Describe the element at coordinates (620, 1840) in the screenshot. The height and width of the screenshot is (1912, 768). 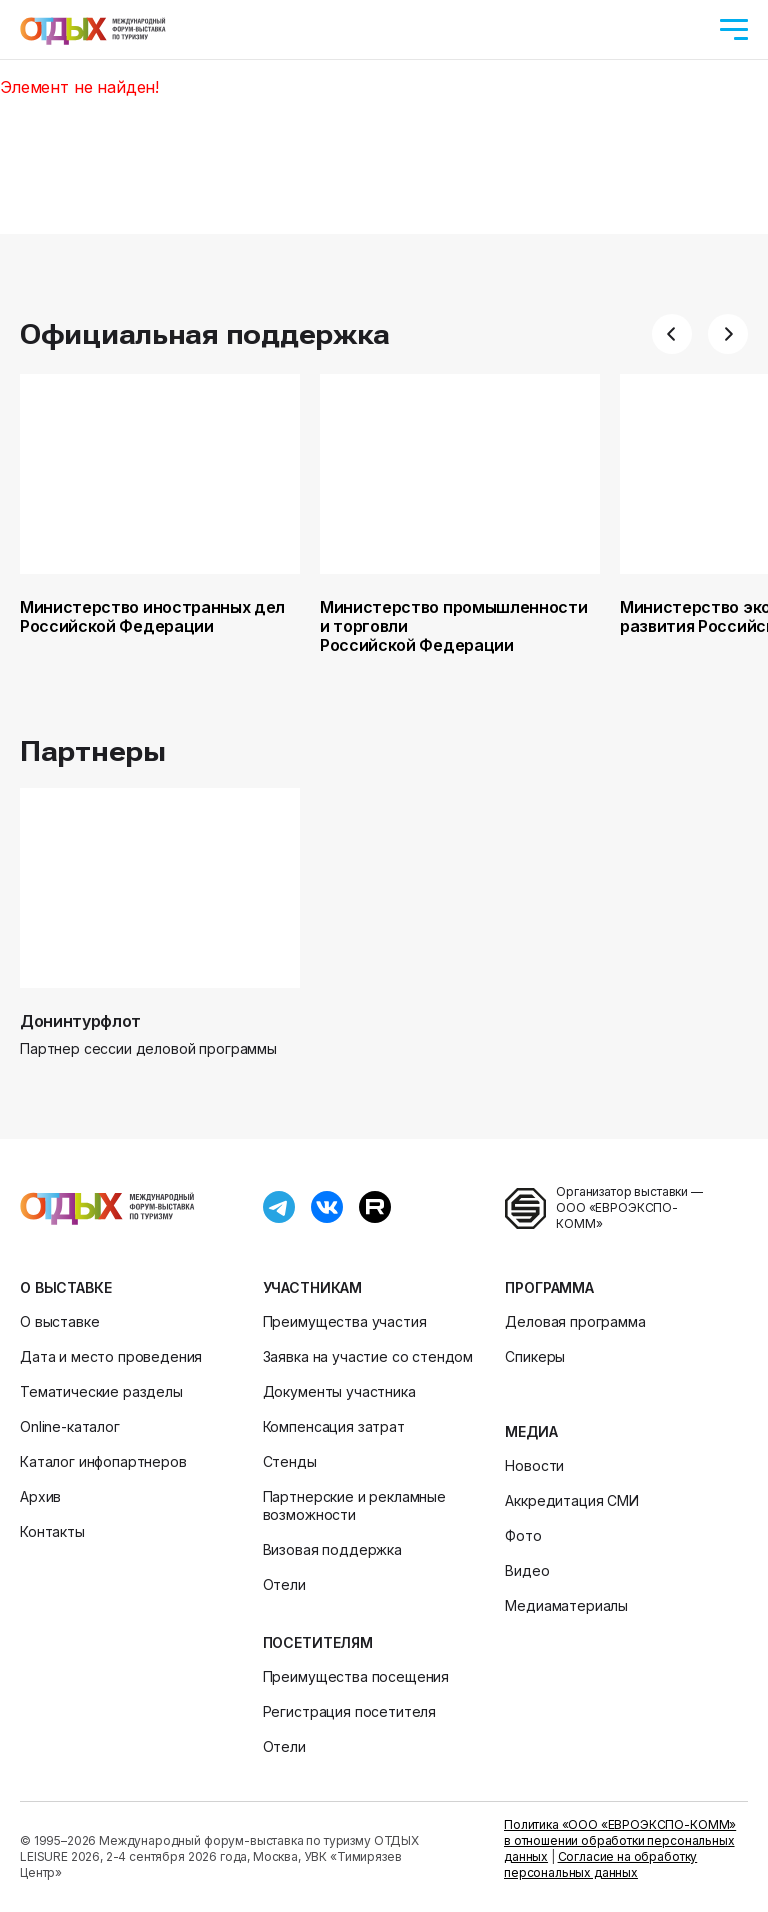
I see `Политика «ООО «ЕВРОЭКСПО-КОММ» в отношении обработки персональных данных` at that location.